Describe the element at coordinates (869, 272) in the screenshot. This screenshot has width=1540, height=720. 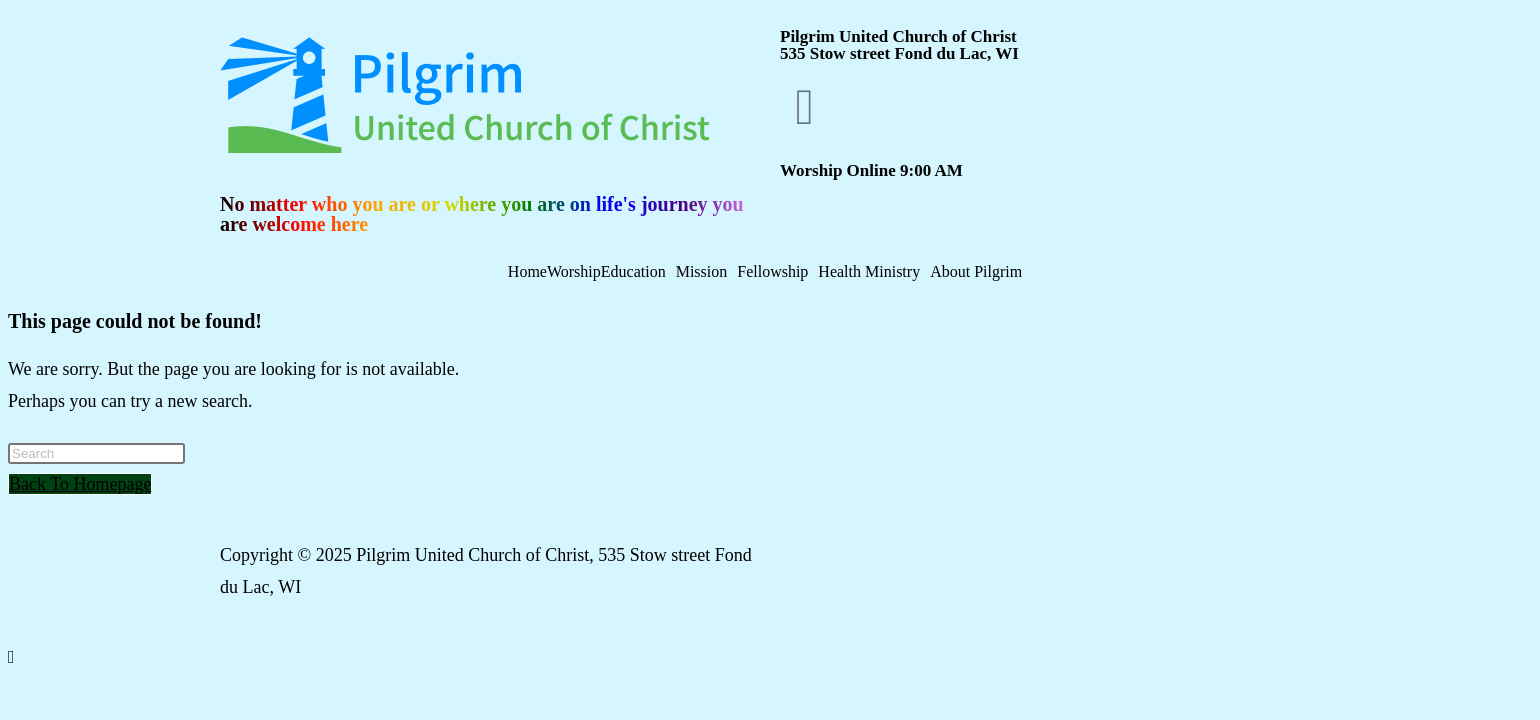
I see `Health Ministry` at that location.